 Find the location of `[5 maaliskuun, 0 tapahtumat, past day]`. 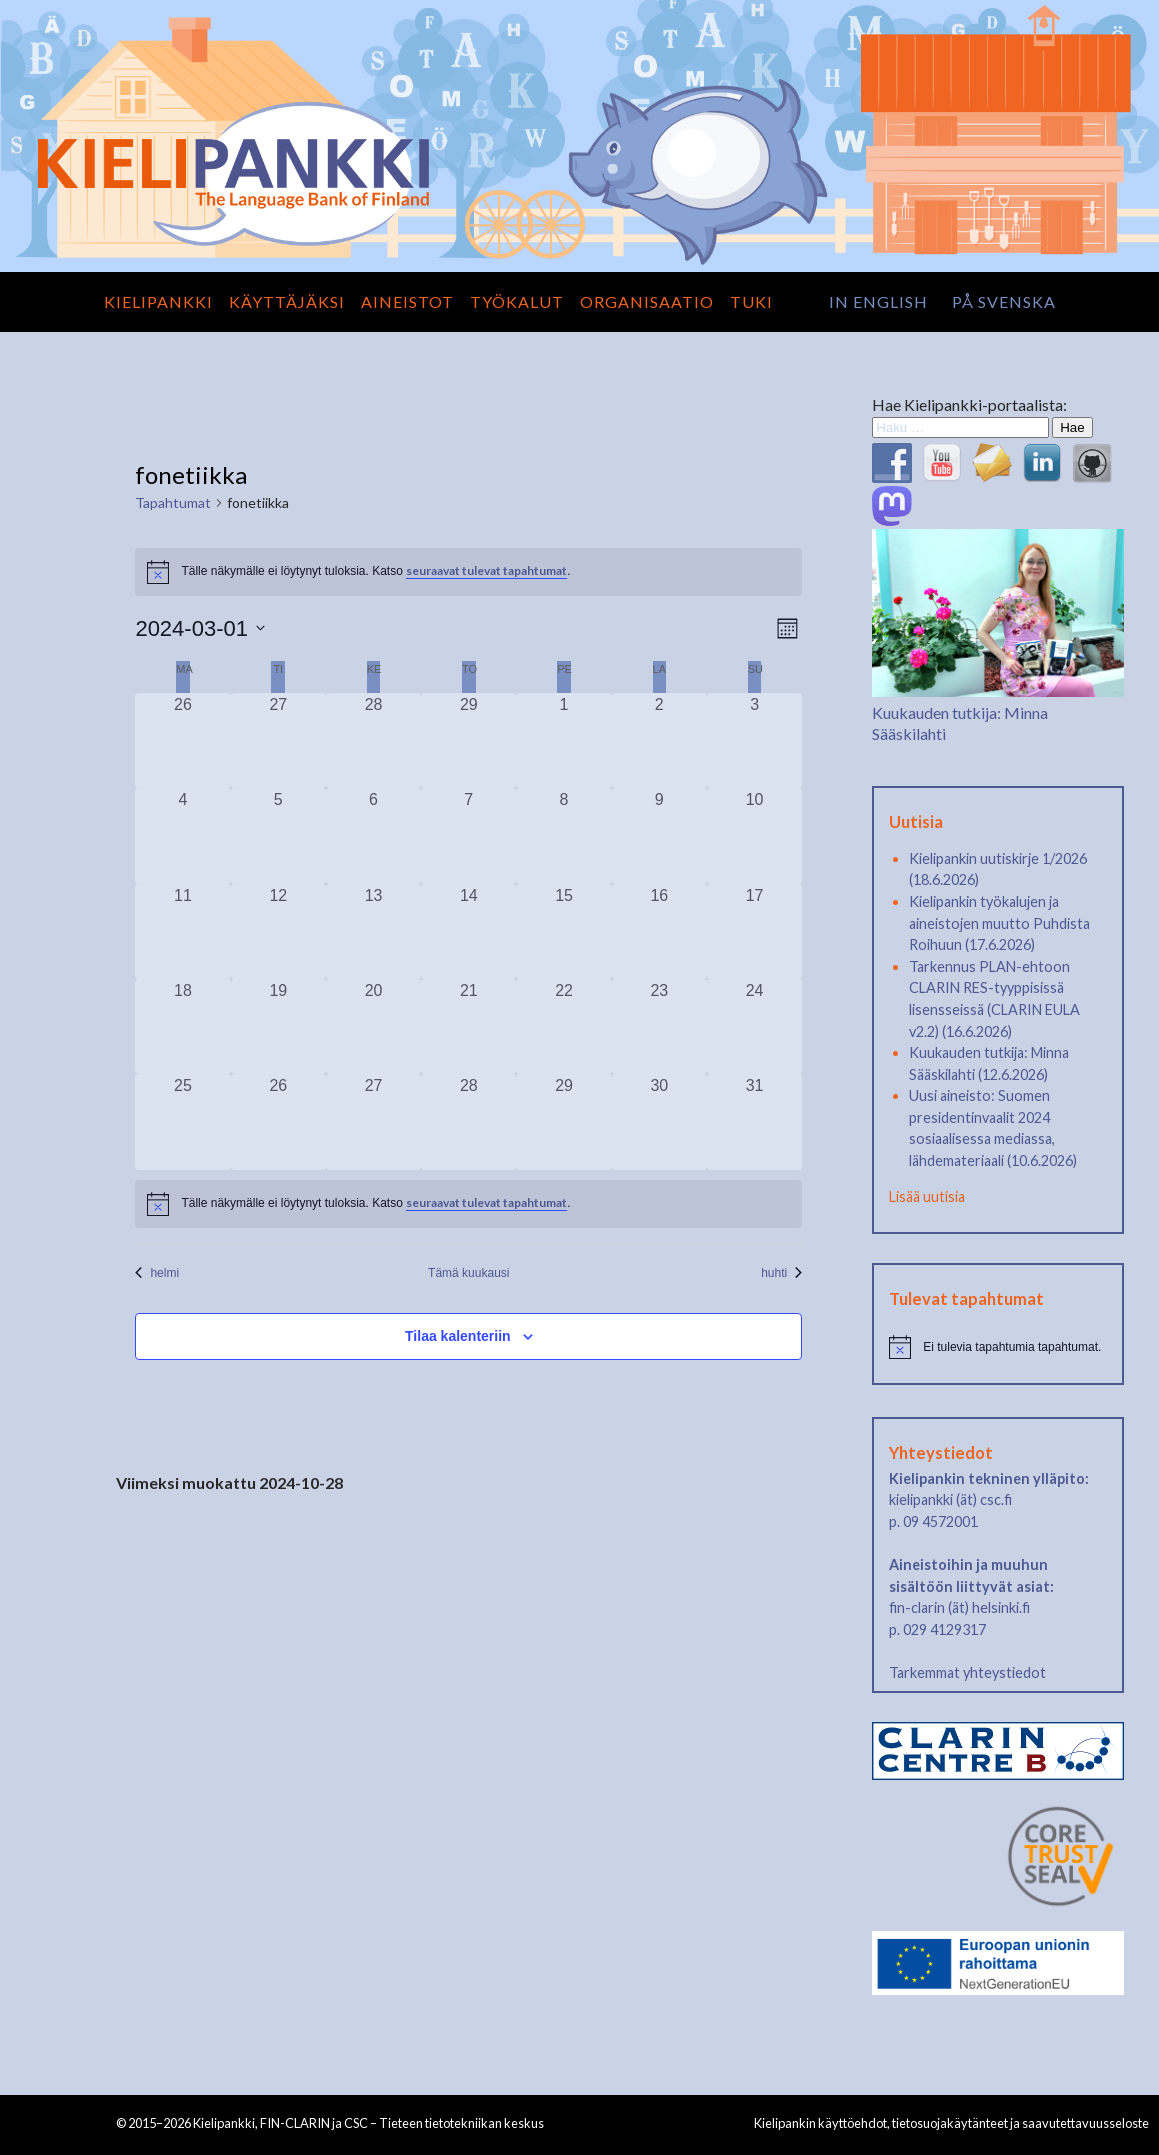

[5 maaliskuun, 0 tapahtumat, past day] is located at coordinates (278, 835).